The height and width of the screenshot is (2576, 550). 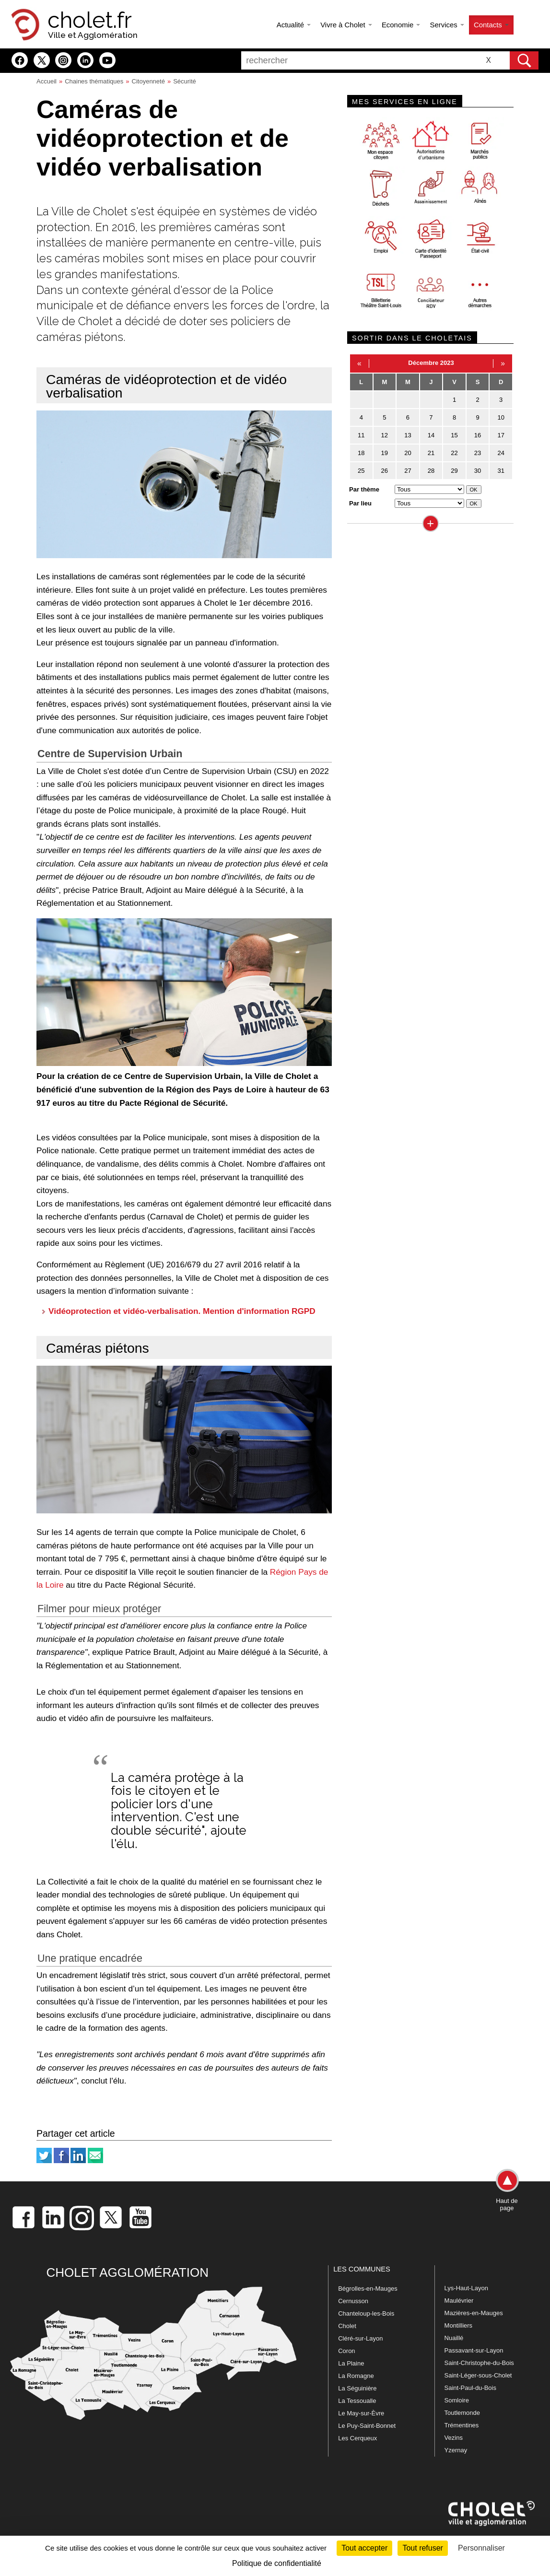 What do you see at coordinates (478, 2375) in the screenshot?
I see `Saint-Léger-sous-Cholet` at bounding box center [478, 2375].